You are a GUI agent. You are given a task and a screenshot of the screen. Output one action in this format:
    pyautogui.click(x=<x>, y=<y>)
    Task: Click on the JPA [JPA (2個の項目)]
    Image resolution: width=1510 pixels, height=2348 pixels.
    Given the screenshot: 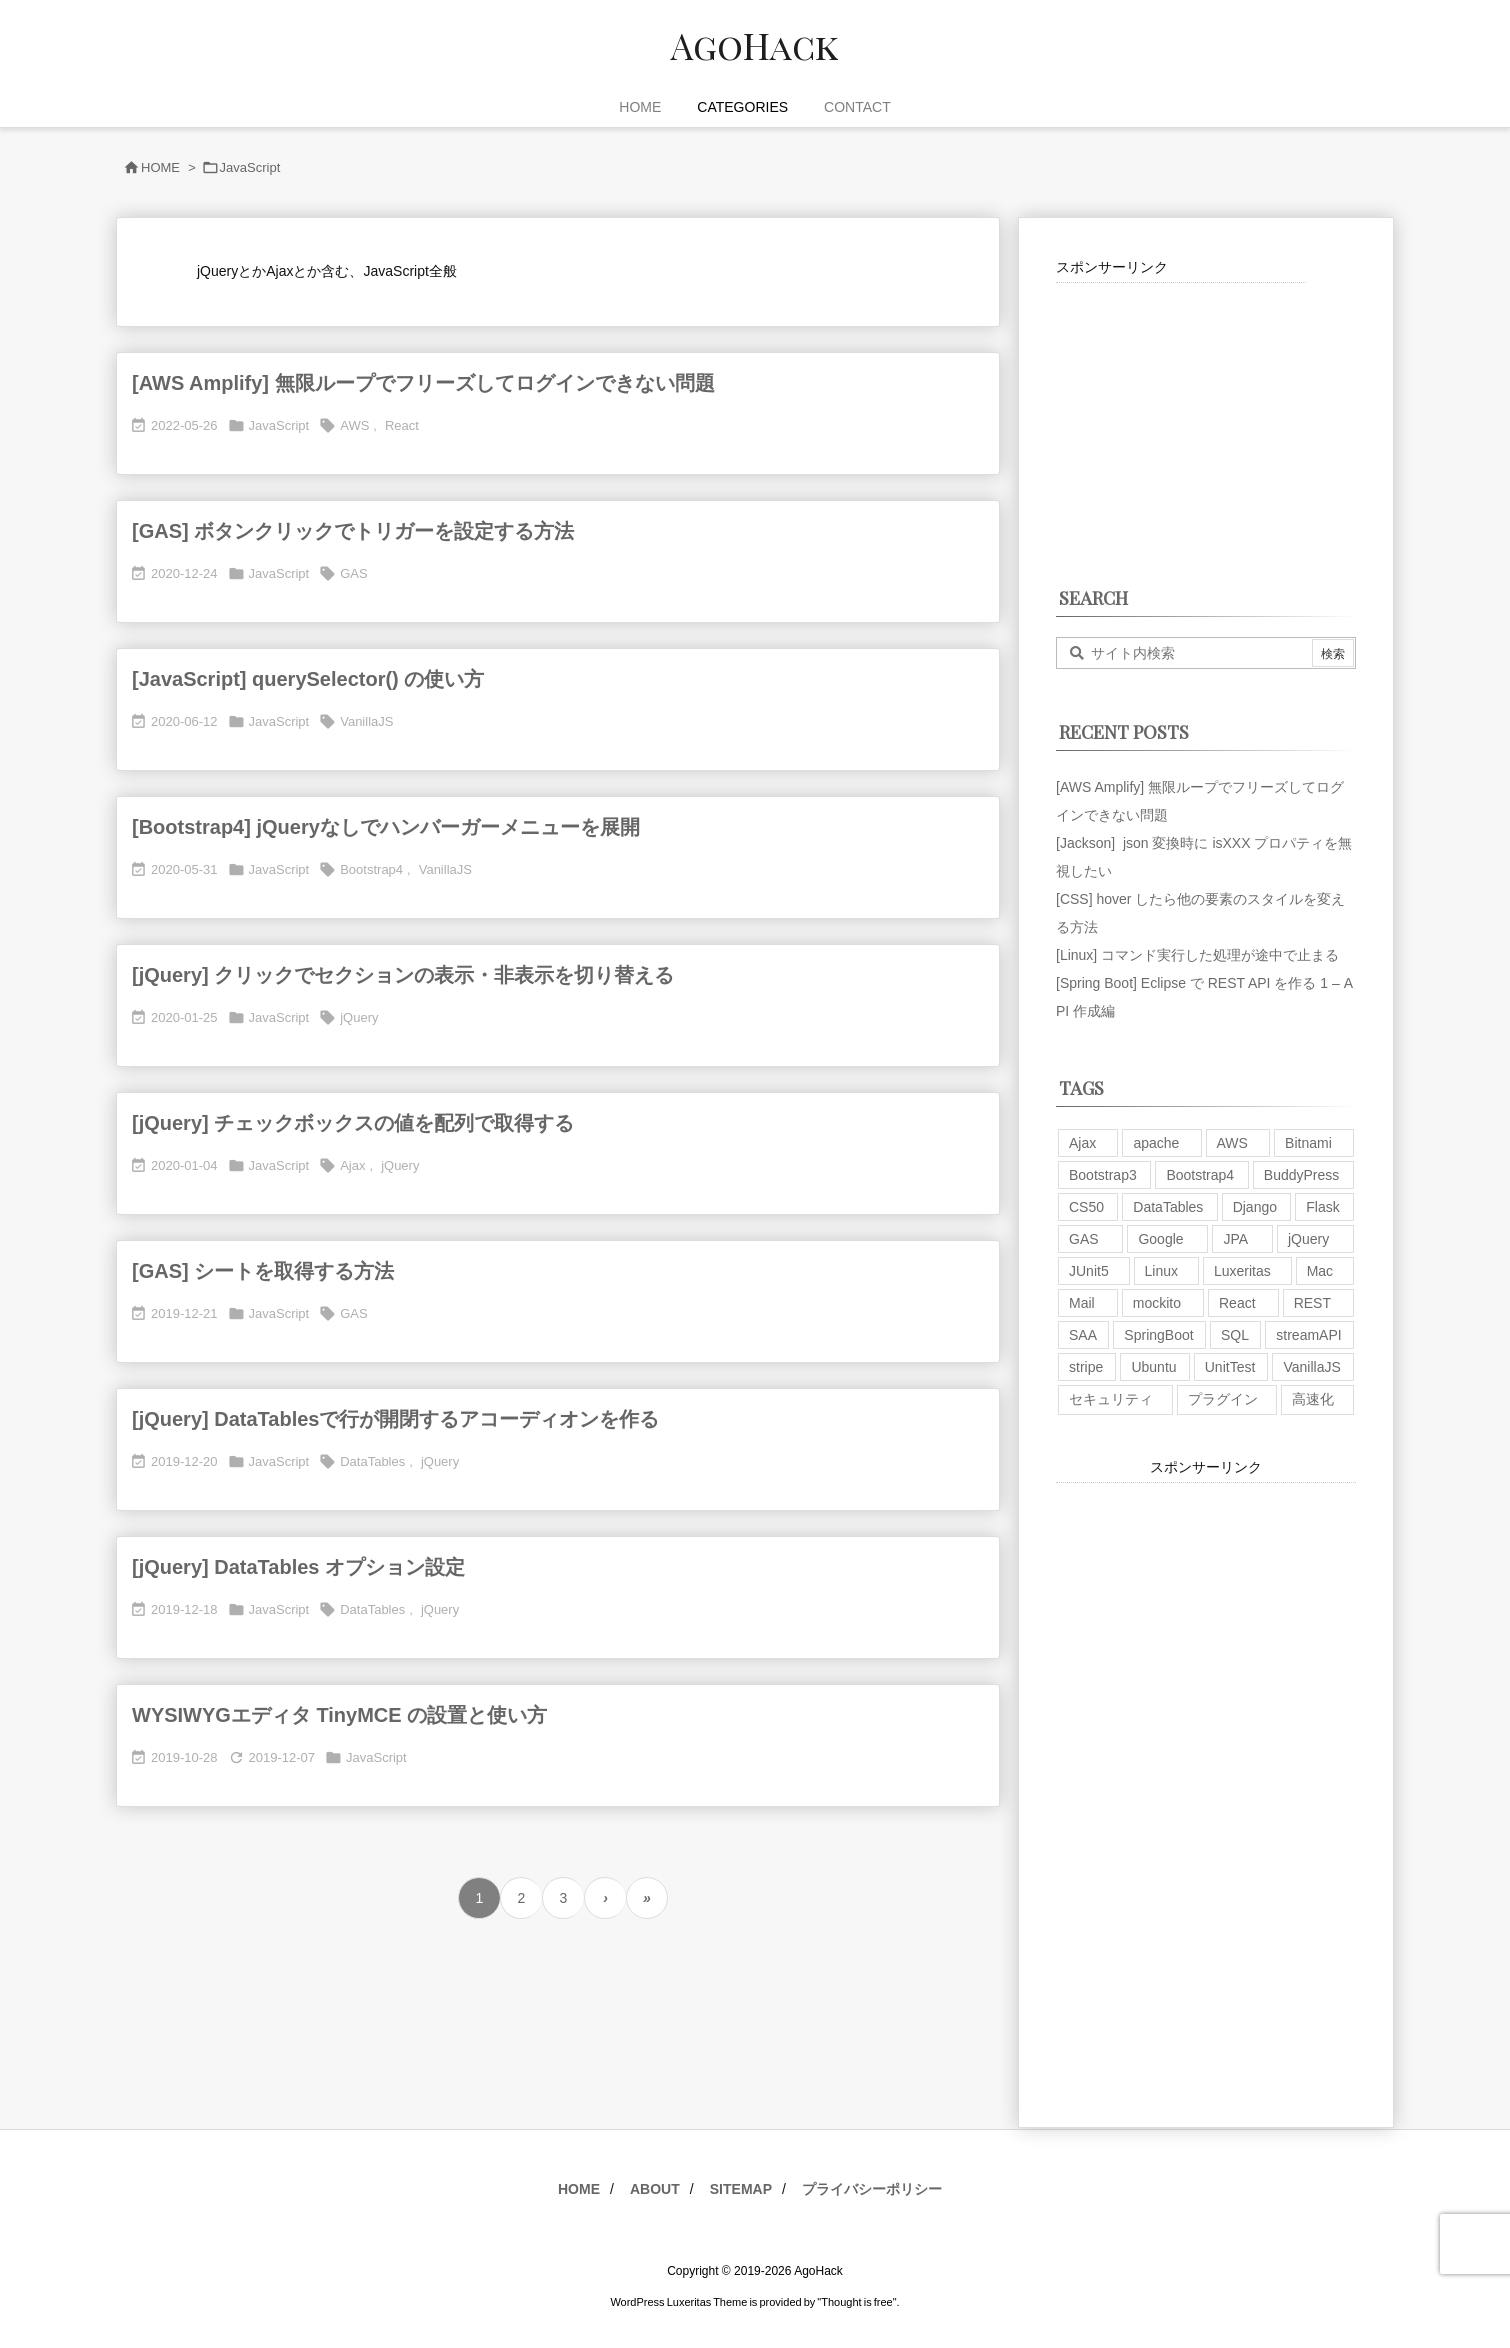 What is the action you would take?
    pyautogui.click(x=1235, y=1239)
    